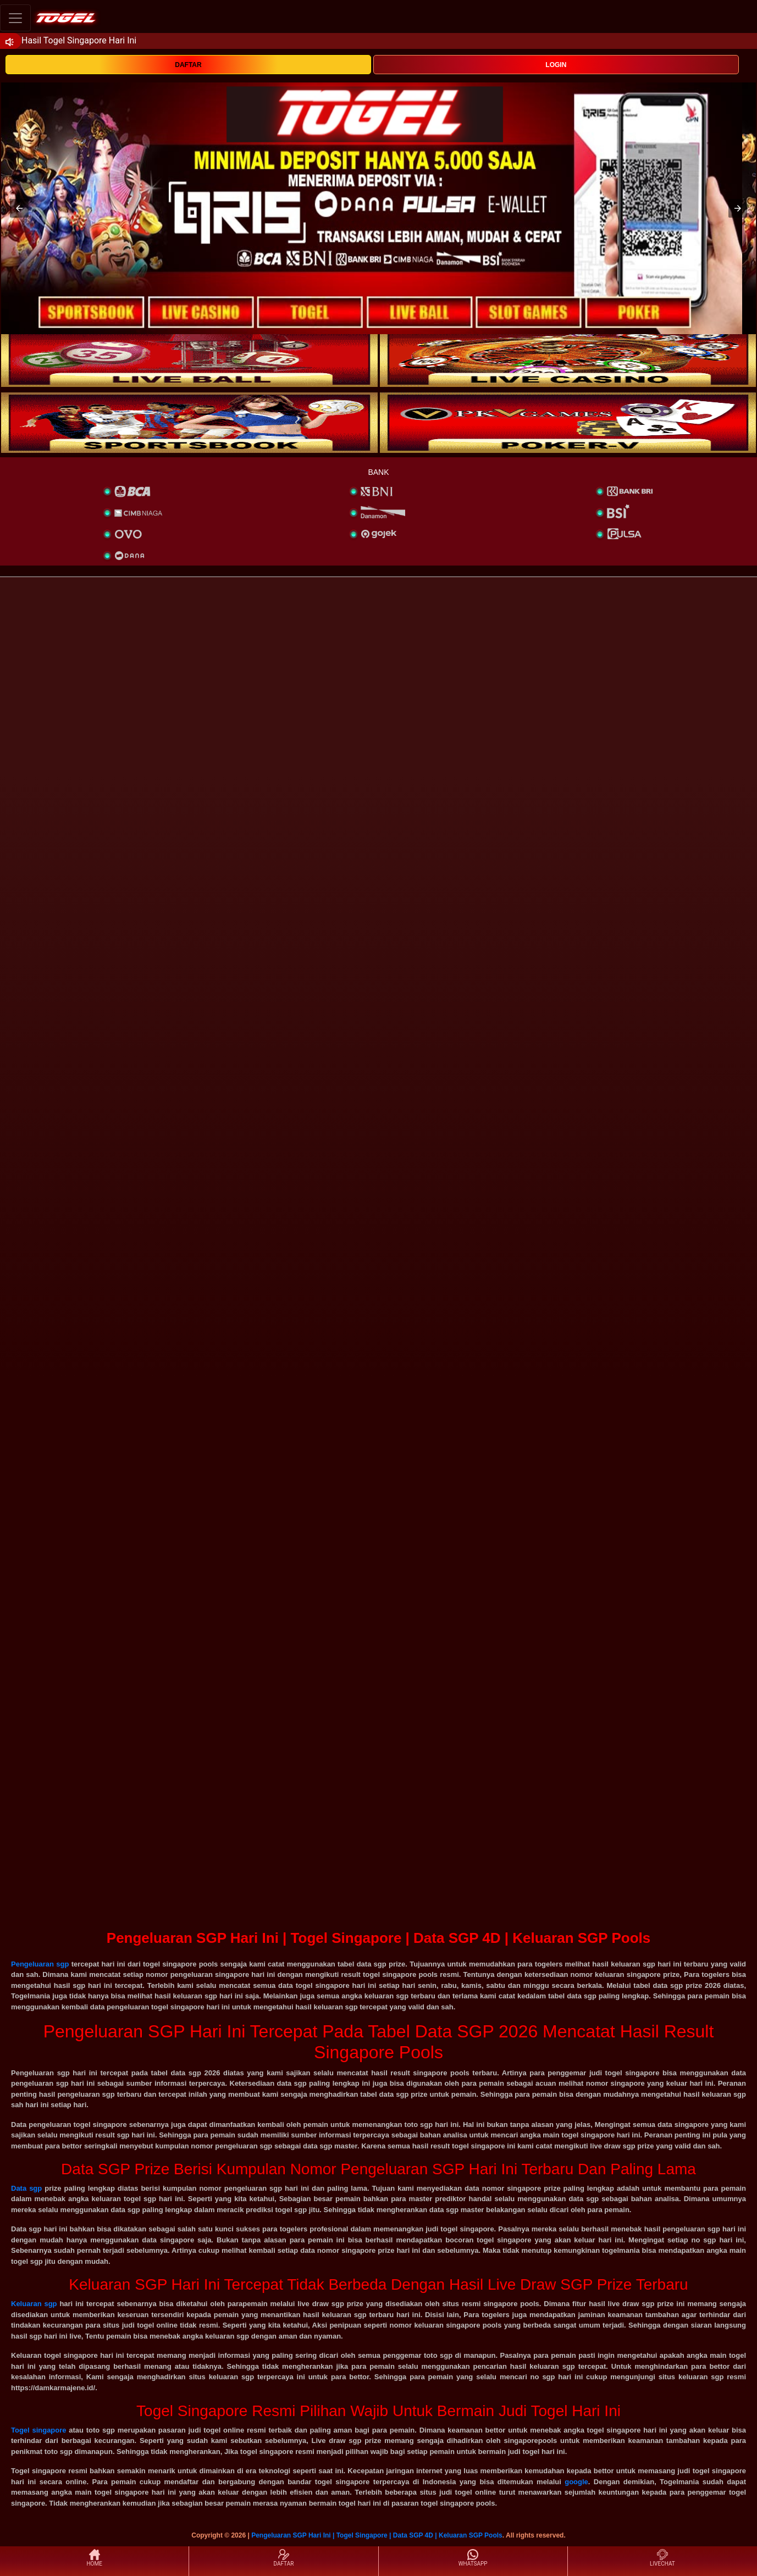  What do you see at coordinates (555, 65) in the screenshot?
I see `LOGIN` at bounding box center [555, 65].